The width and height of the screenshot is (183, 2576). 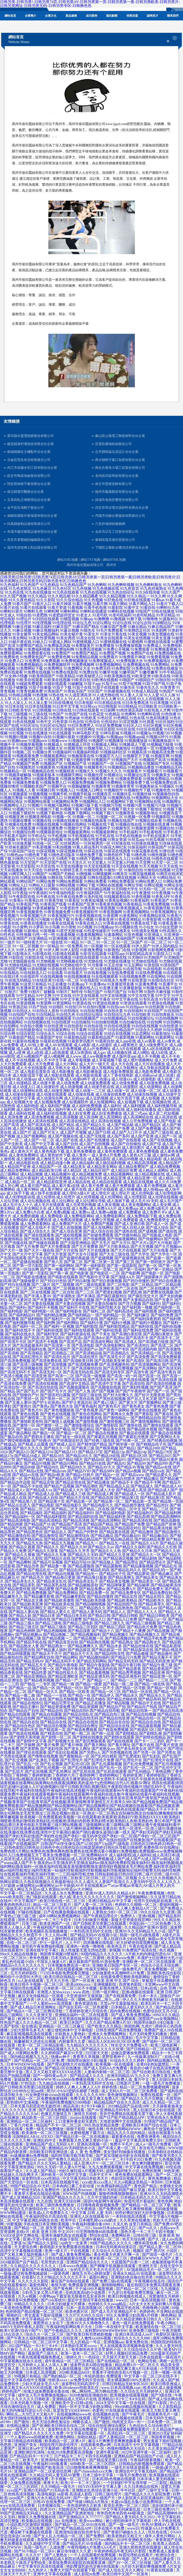 What do you see at coordinates (62, 1285) in the screenshot?
I see `国产二级视频` at bounding box center [62, 1285].